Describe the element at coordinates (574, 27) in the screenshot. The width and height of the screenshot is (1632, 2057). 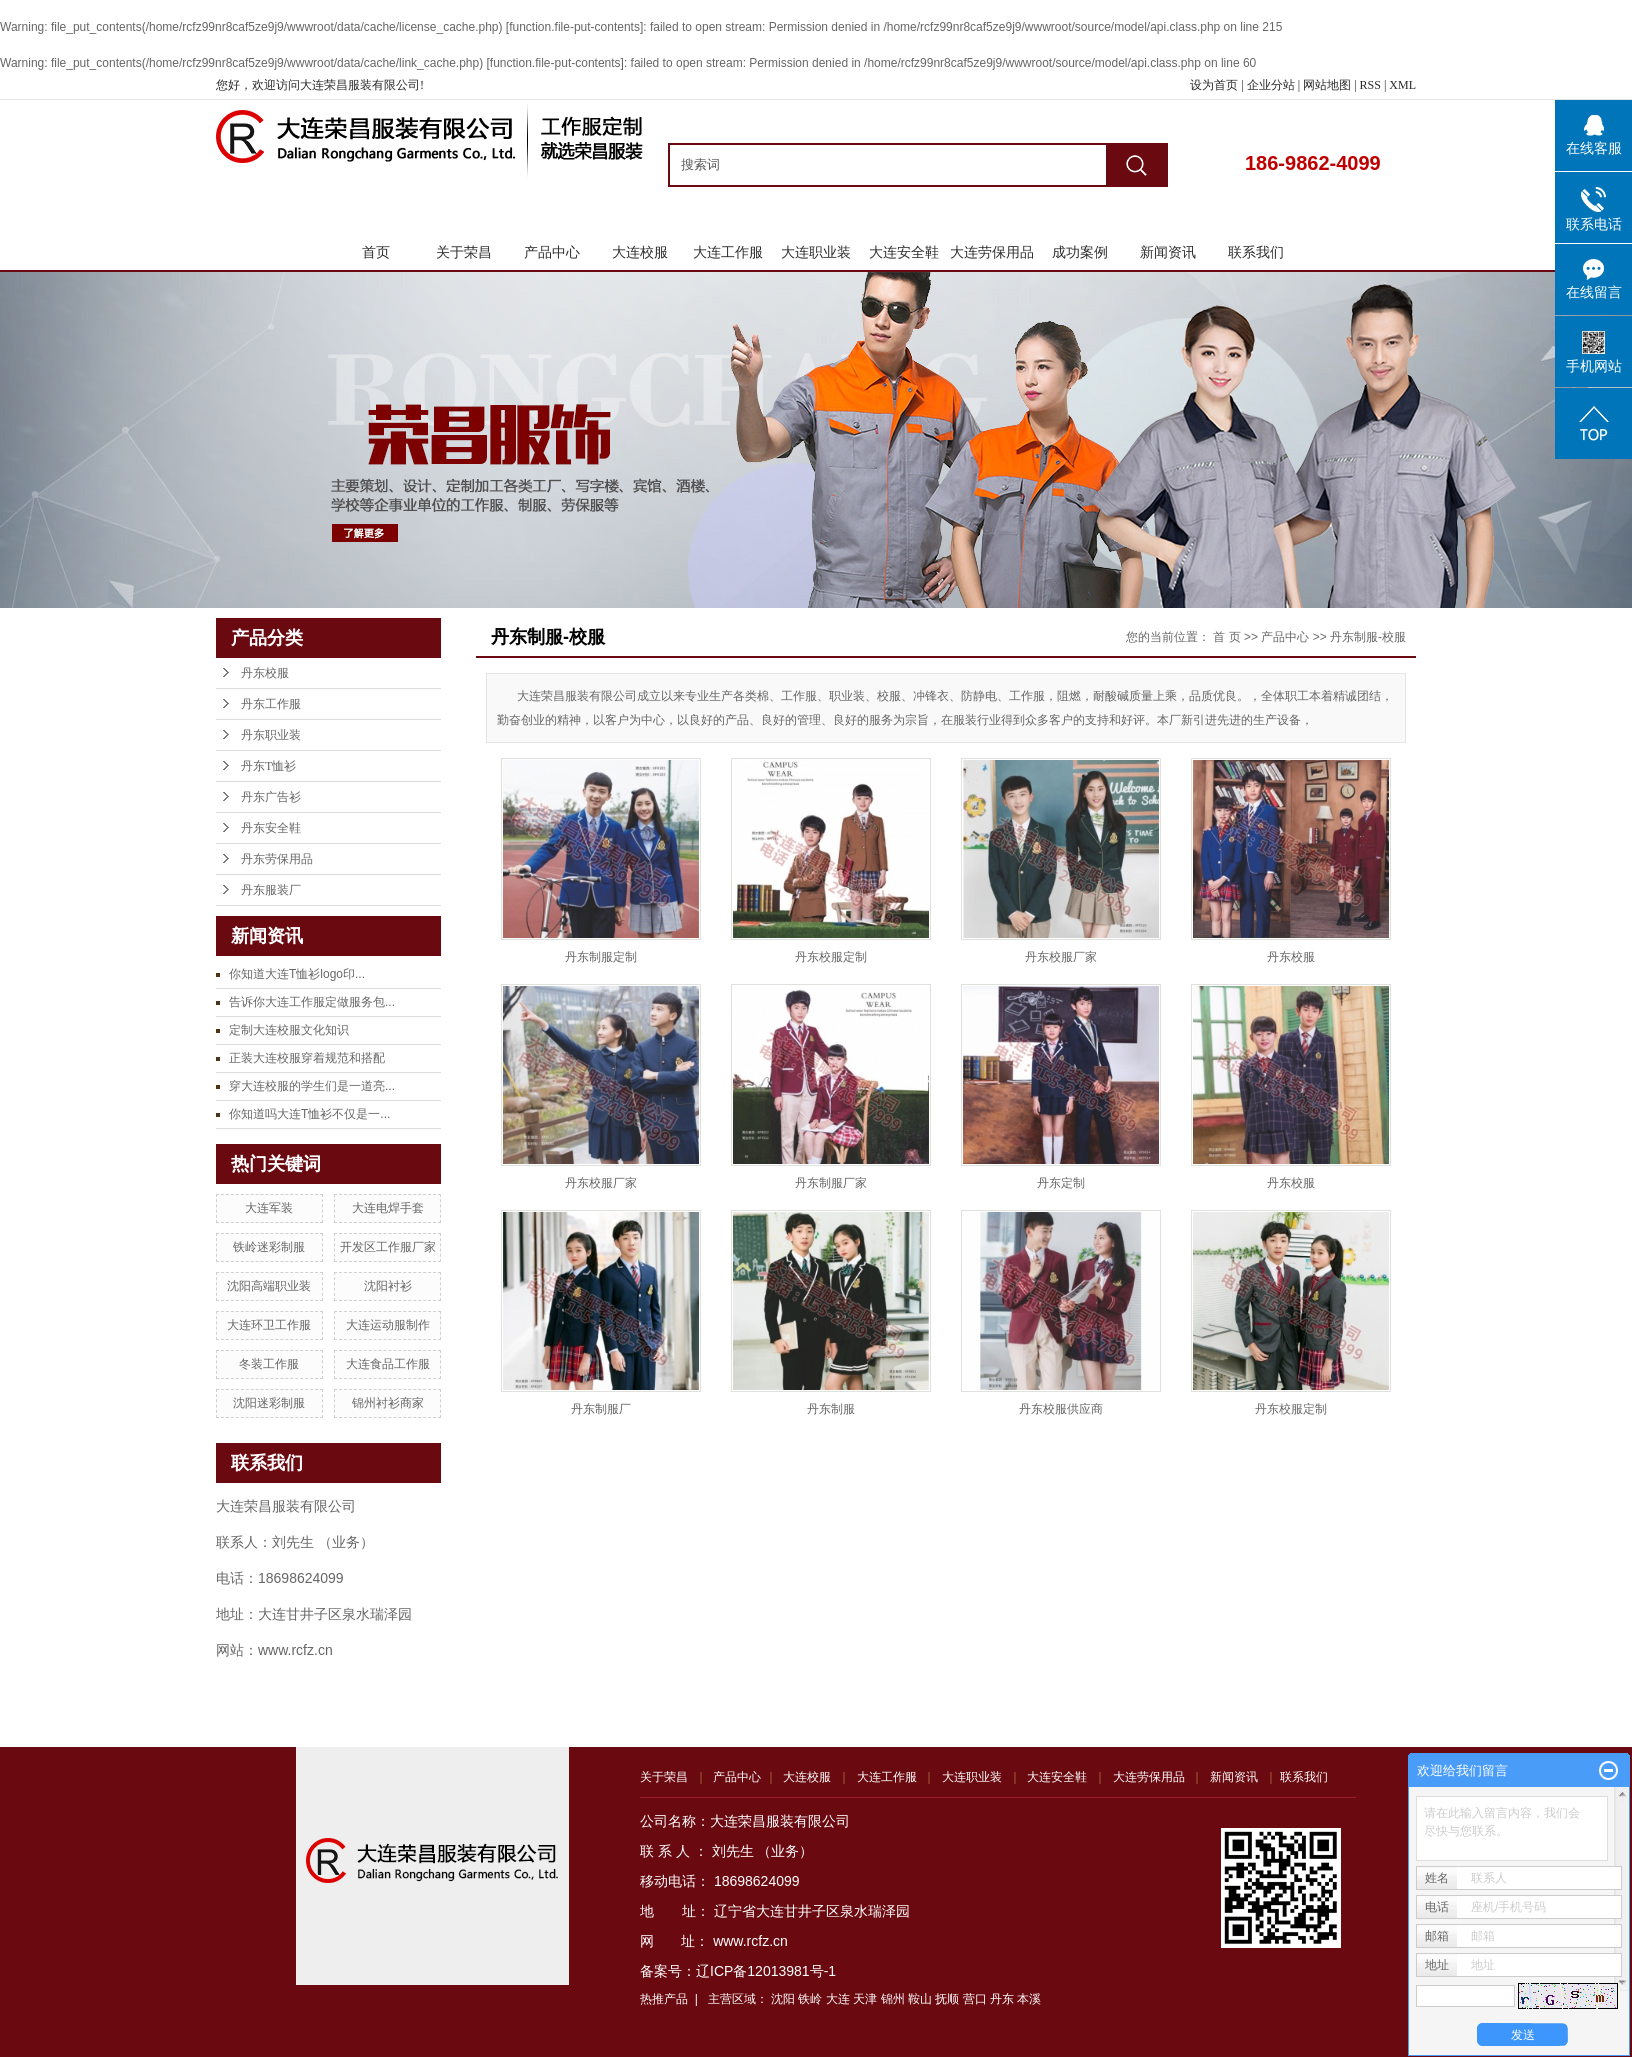
I see `function.file-put-contents` at that location.